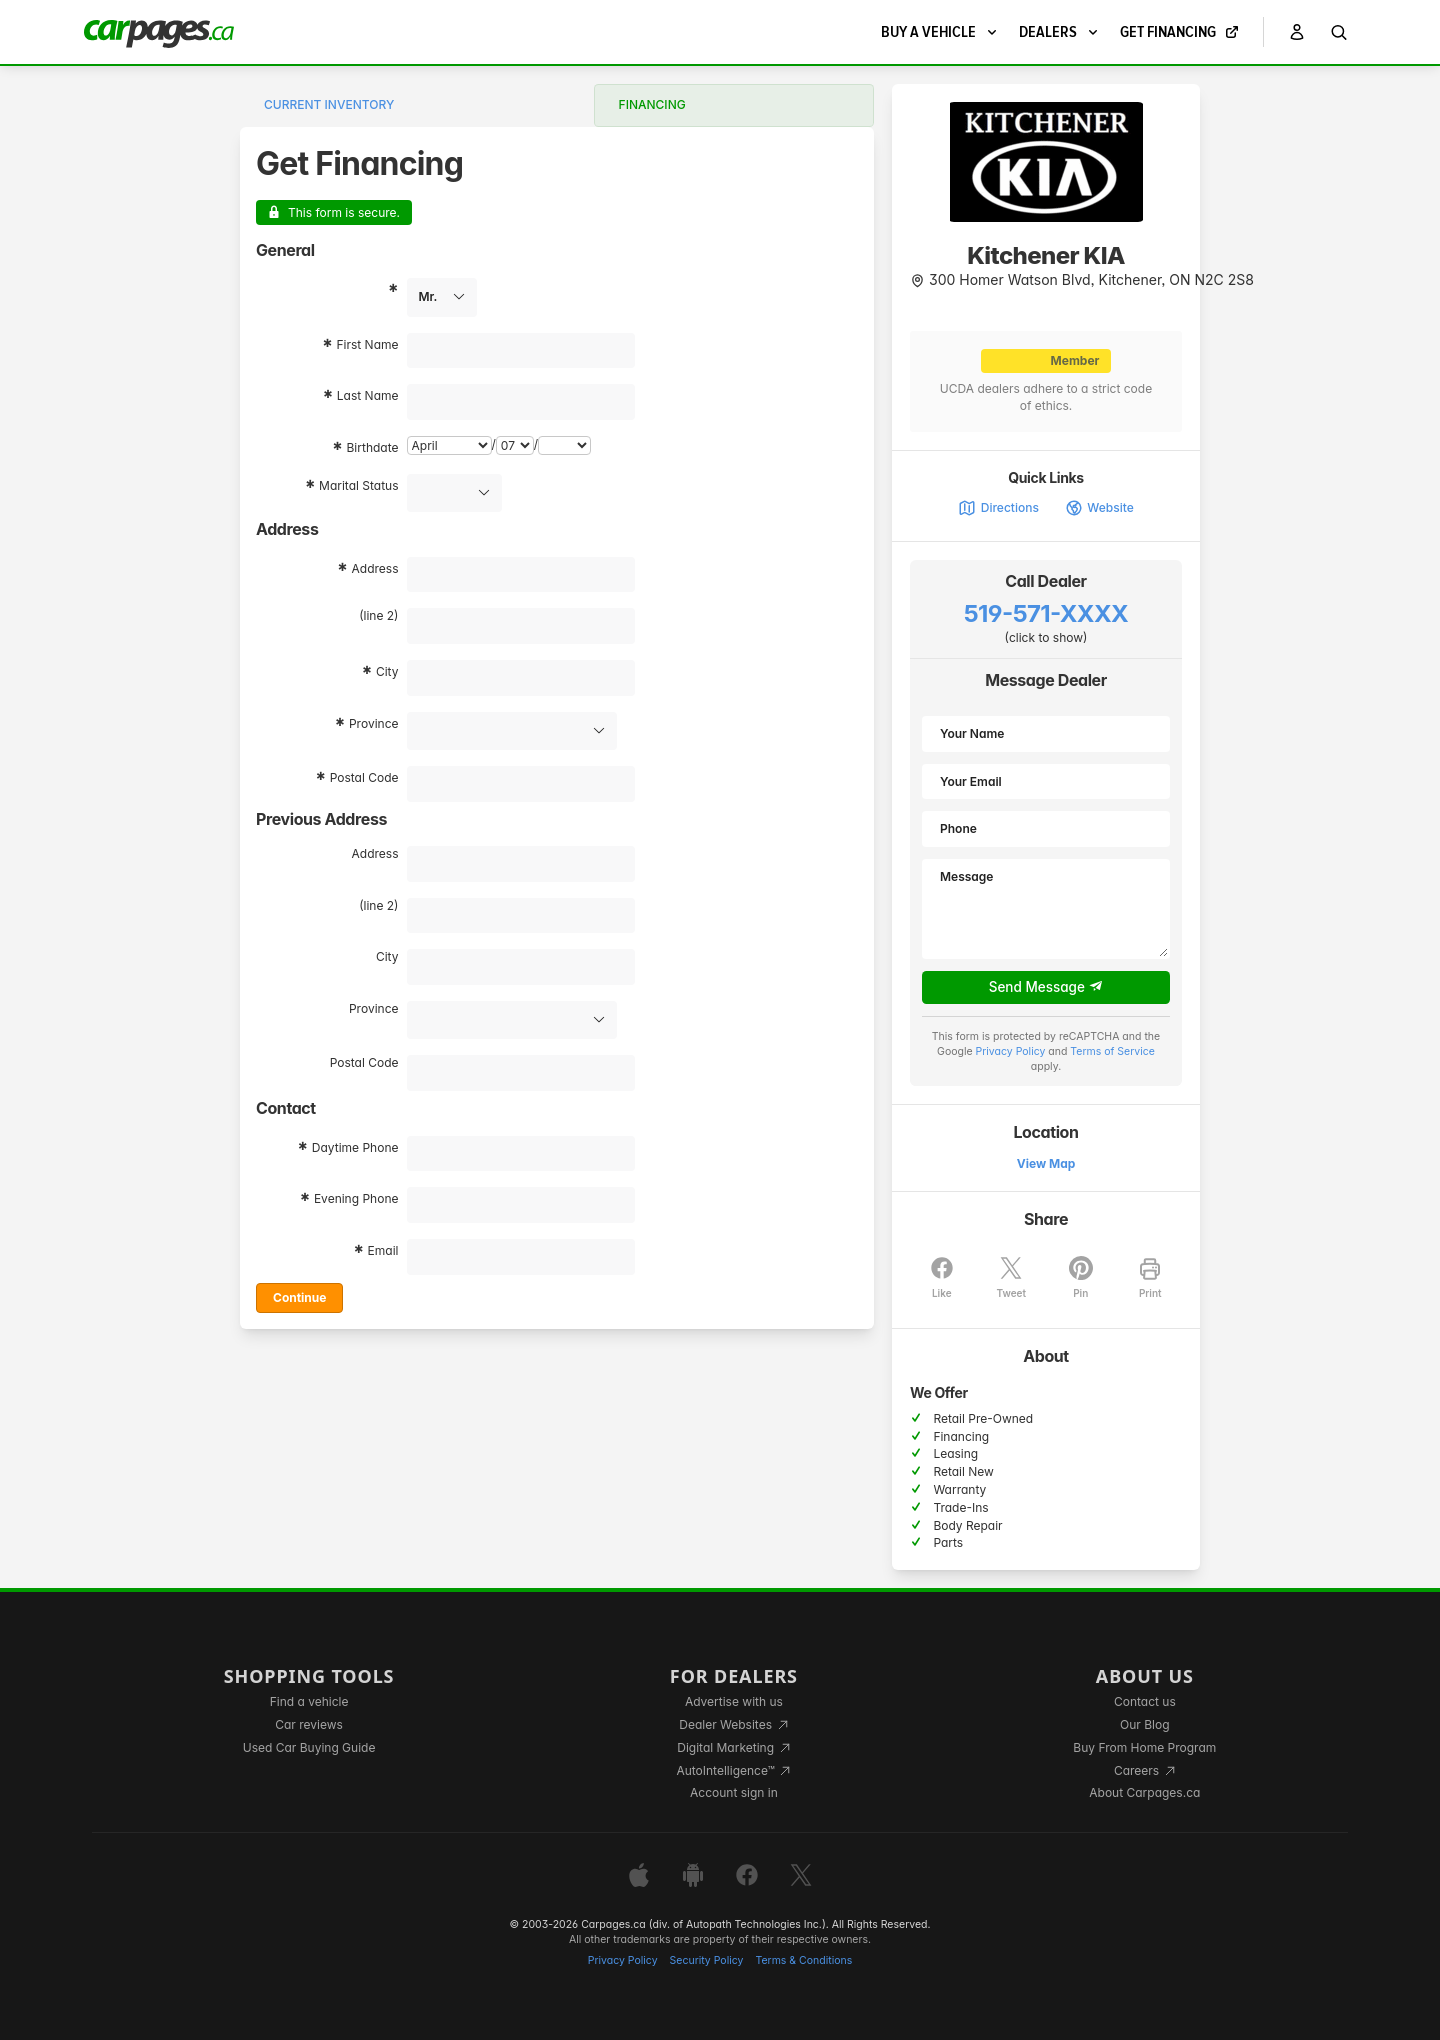  I want to click on Buy From Home Program, so click(1144, 1747).